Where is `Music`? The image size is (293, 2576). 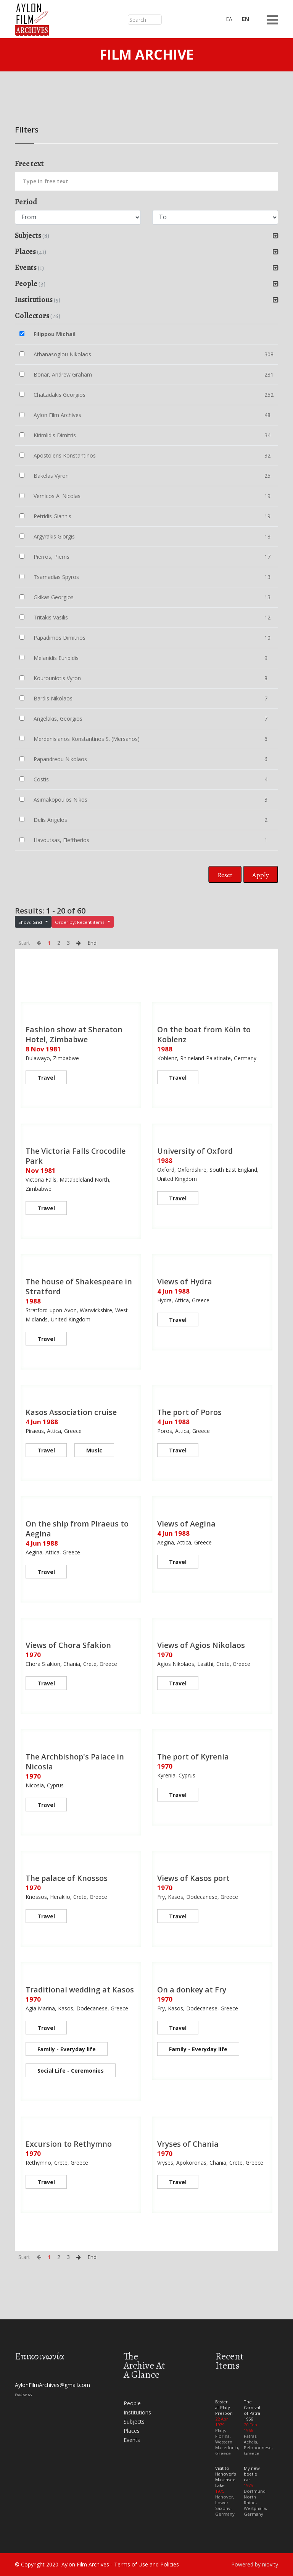 Music is located at coordinates (94, 1450).